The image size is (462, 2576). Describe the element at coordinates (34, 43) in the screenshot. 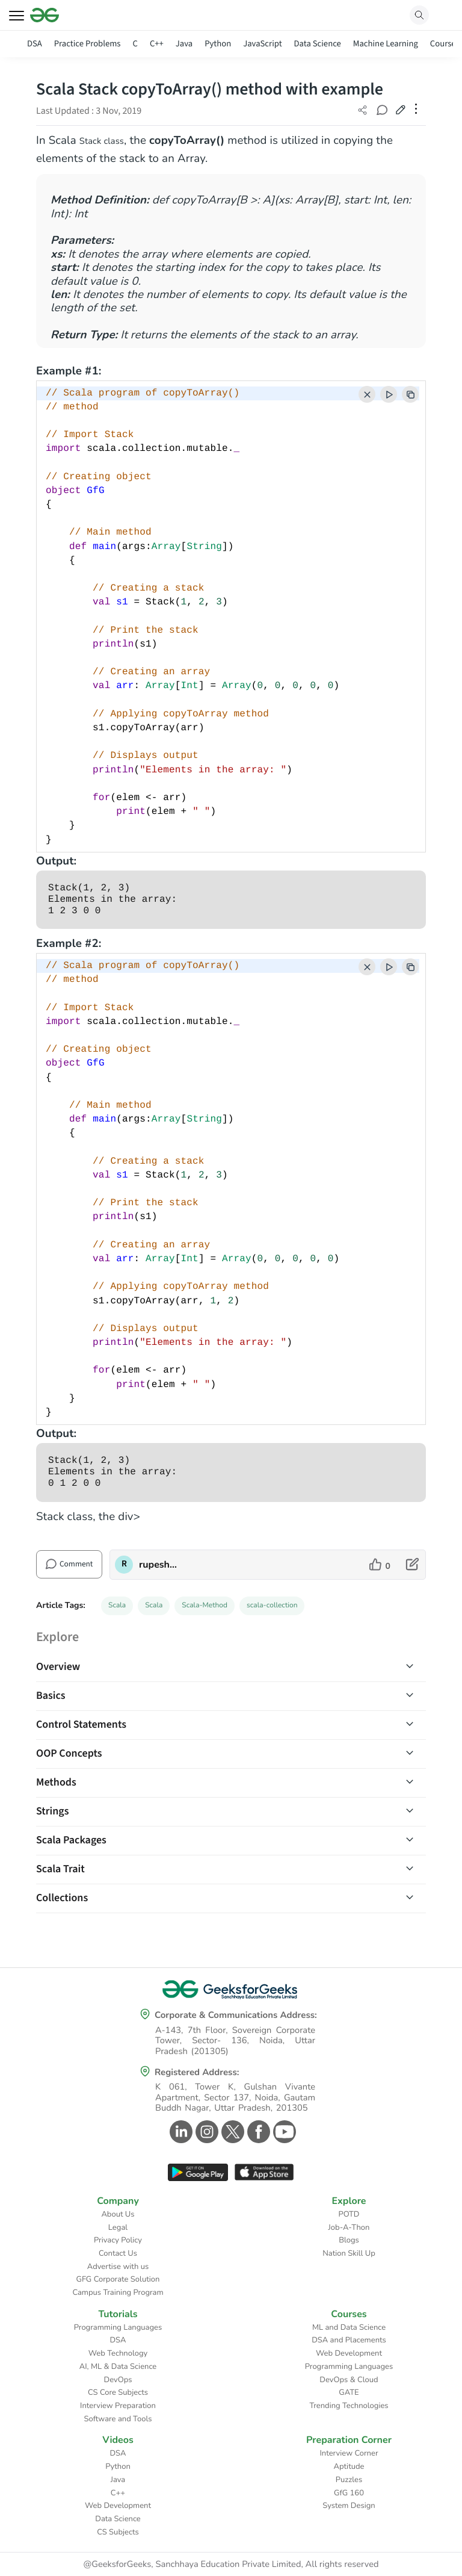

I see `DSA` at that location.